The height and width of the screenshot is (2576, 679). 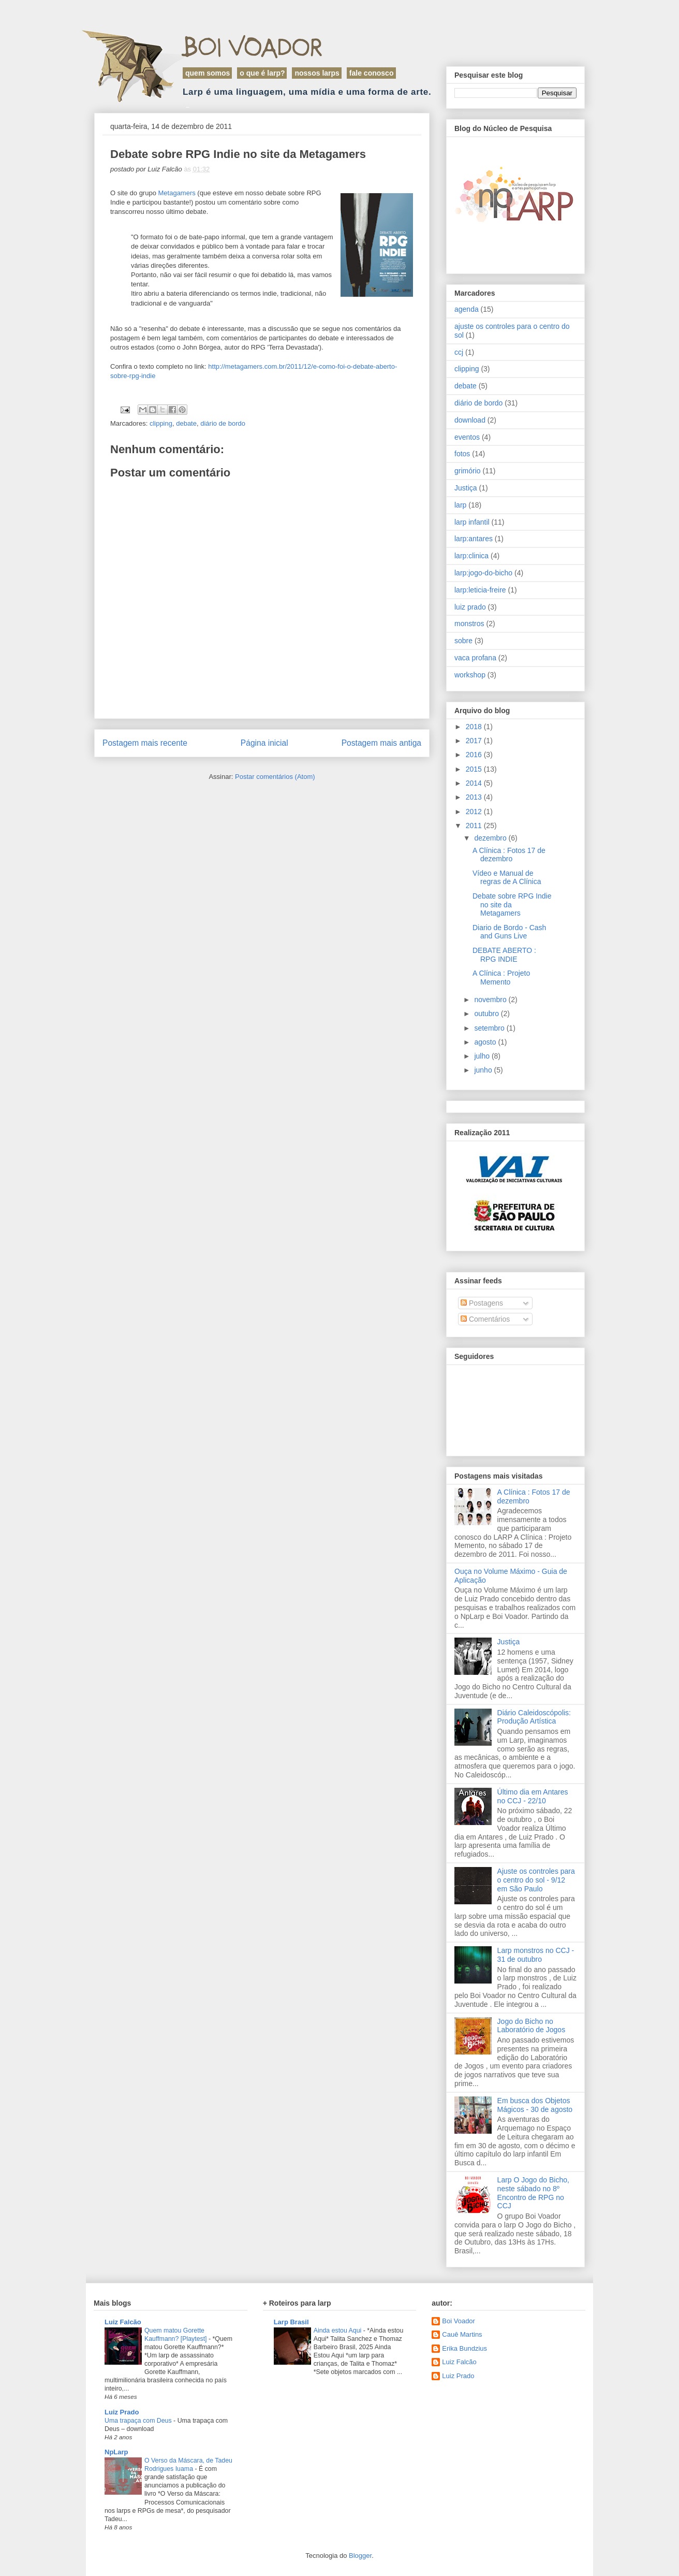 I want to click on Boi Voador, so click(x=252, y=47).